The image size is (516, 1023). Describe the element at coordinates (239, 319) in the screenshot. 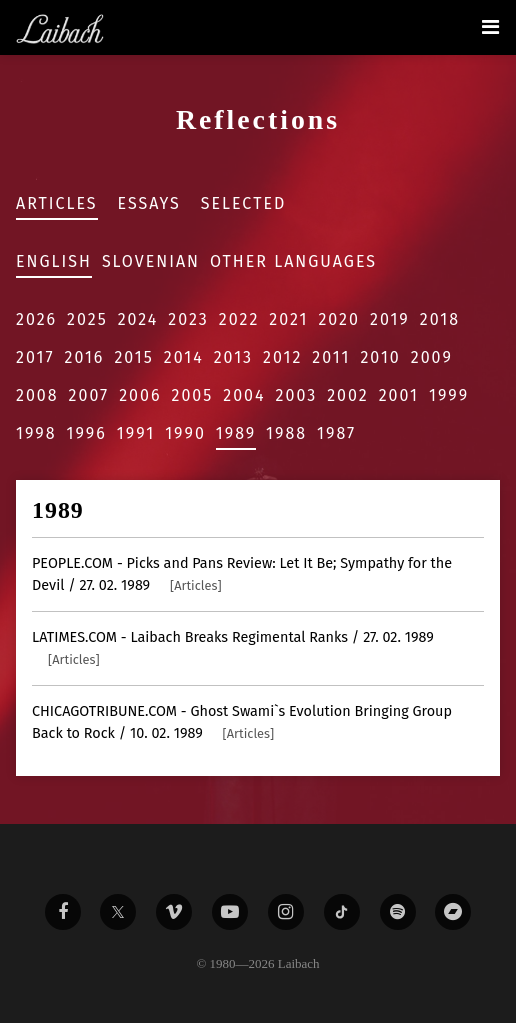

I see `2022` at that location.